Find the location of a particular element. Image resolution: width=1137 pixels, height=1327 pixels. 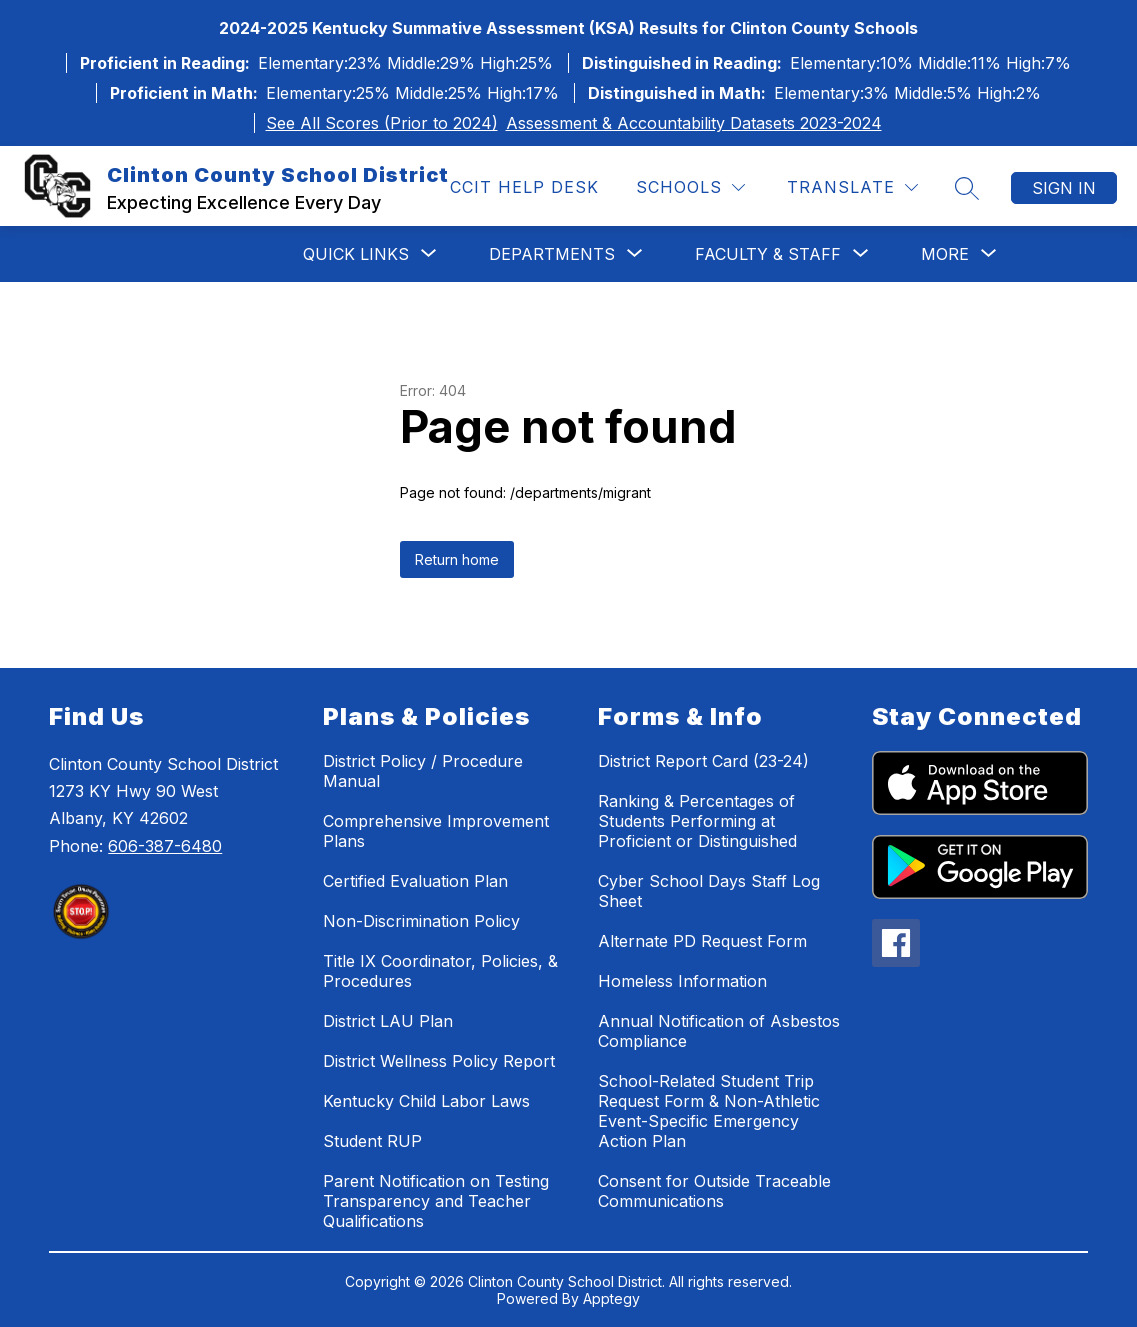

[Show submenu for Quick Links] is located at coordinates (356, 254).